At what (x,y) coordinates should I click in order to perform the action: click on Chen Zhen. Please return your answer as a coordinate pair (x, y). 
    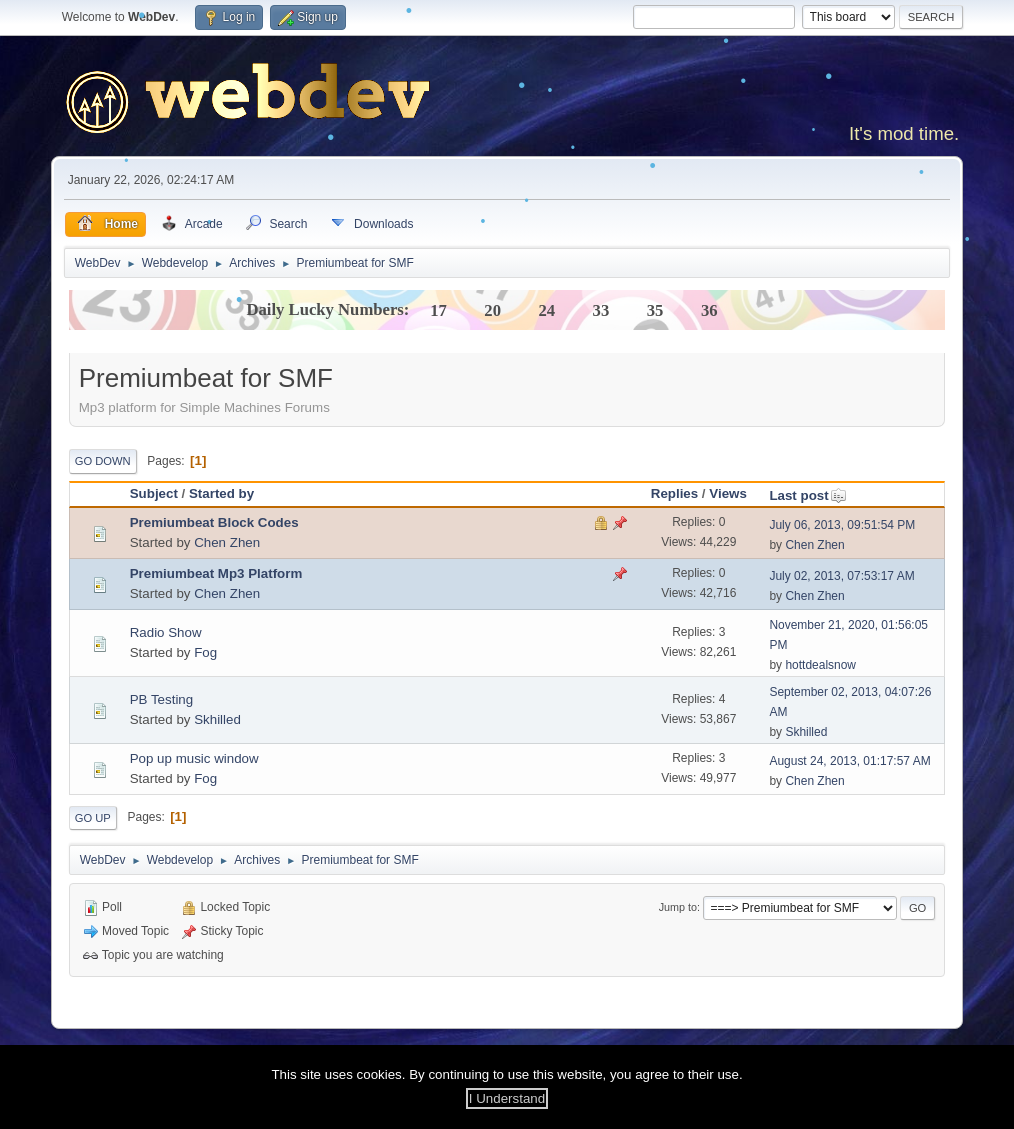
    Looking at the image, I should click on (227, 542).